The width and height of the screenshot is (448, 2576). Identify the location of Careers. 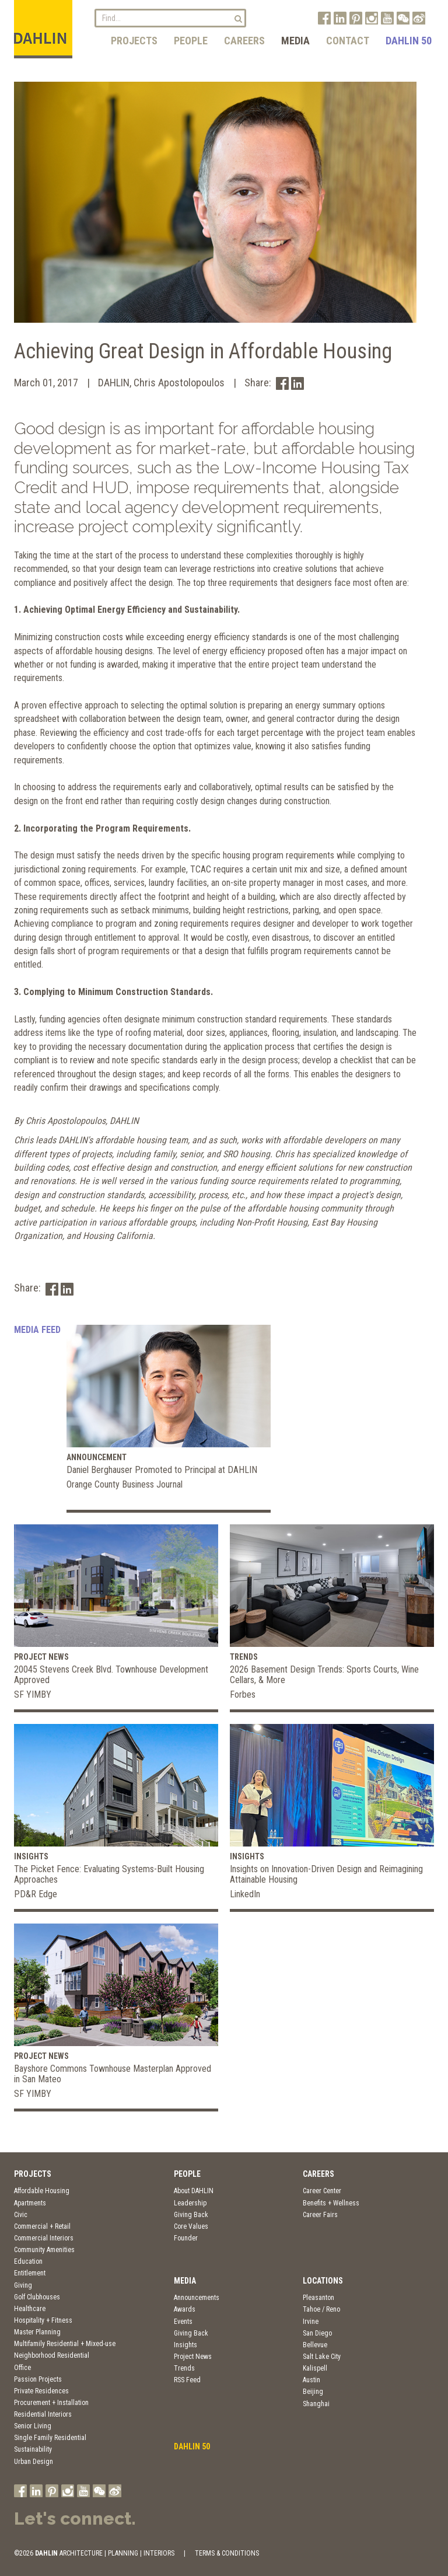
(244, 40).